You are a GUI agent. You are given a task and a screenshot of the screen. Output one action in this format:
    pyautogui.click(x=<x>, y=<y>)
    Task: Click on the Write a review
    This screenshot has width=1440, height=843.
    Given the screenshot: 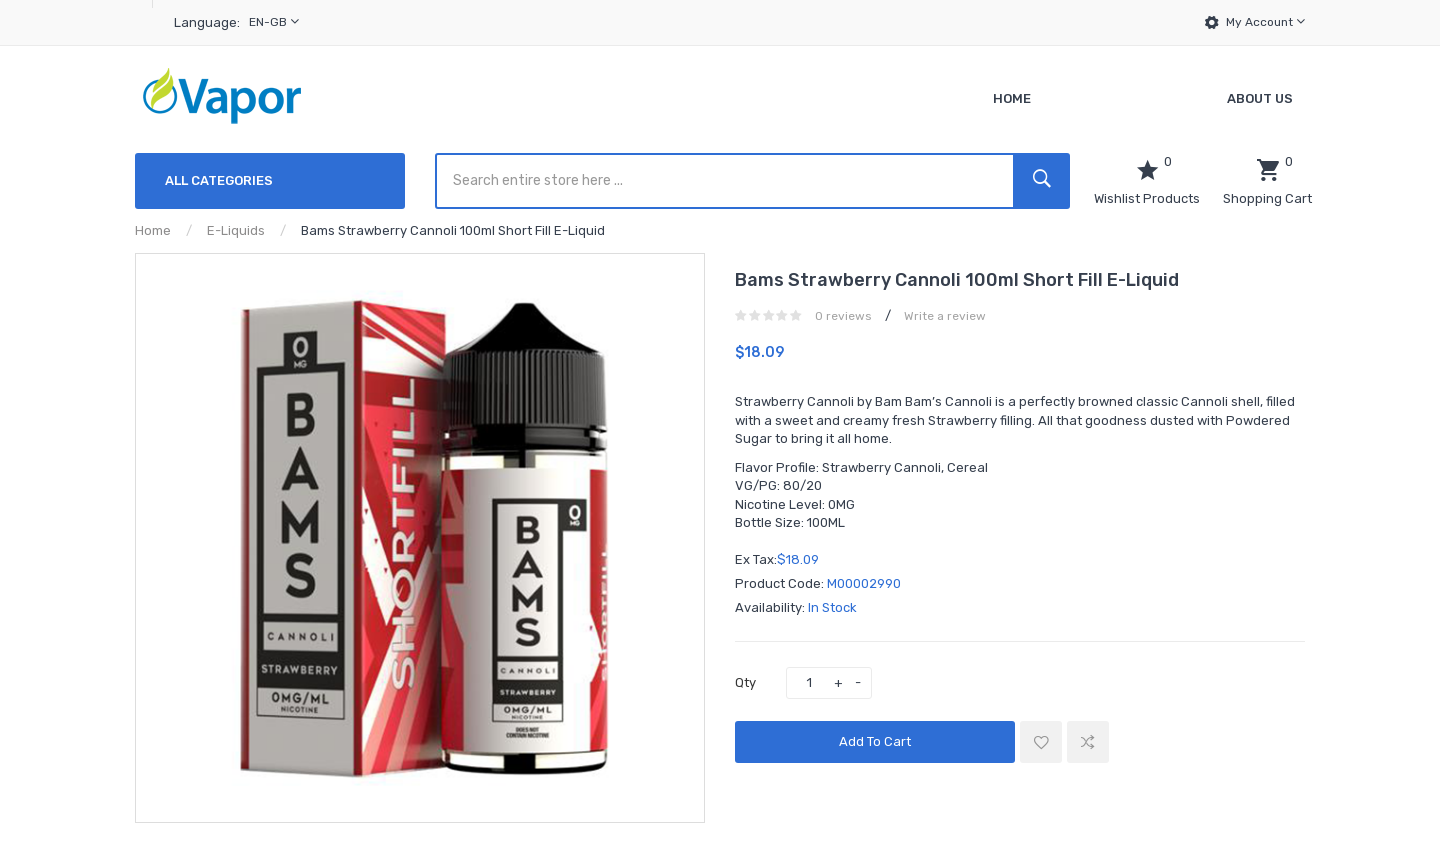 What is the action you would take?
    pyautogui.click(x=945, y=316)
    